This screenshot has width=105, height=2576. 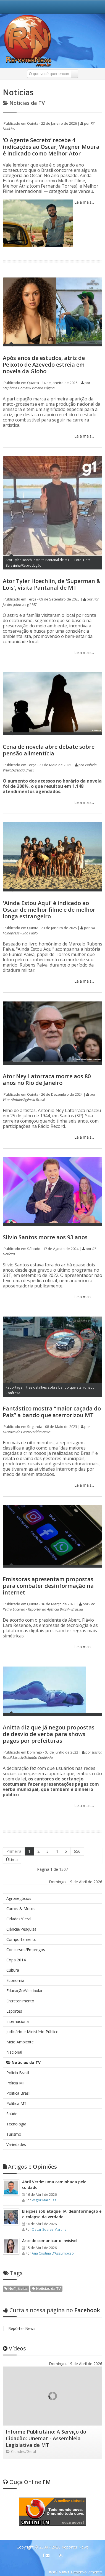 I want to click on Esportes, so click(x=14, y=2011).